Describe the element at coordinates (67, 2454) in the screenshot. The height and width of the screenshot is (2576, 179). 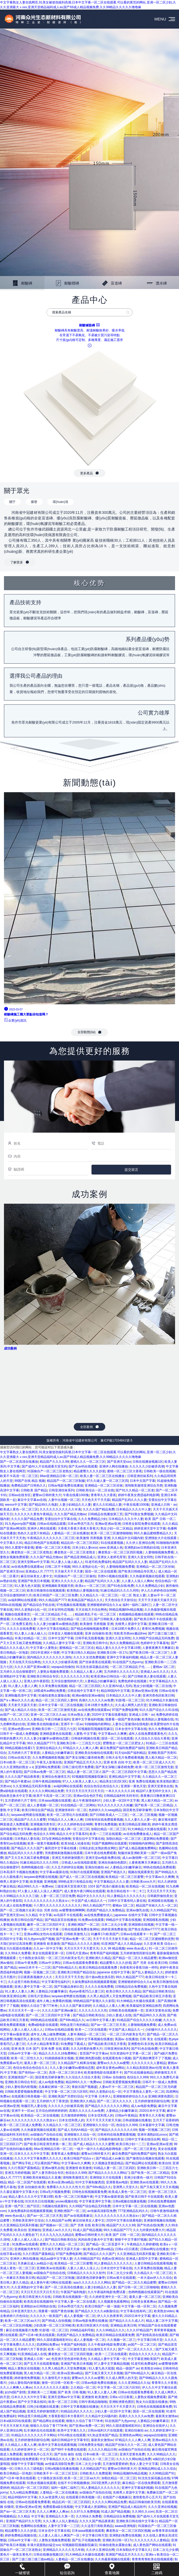
I see `国产自拍 偷拍 在线` at that location.